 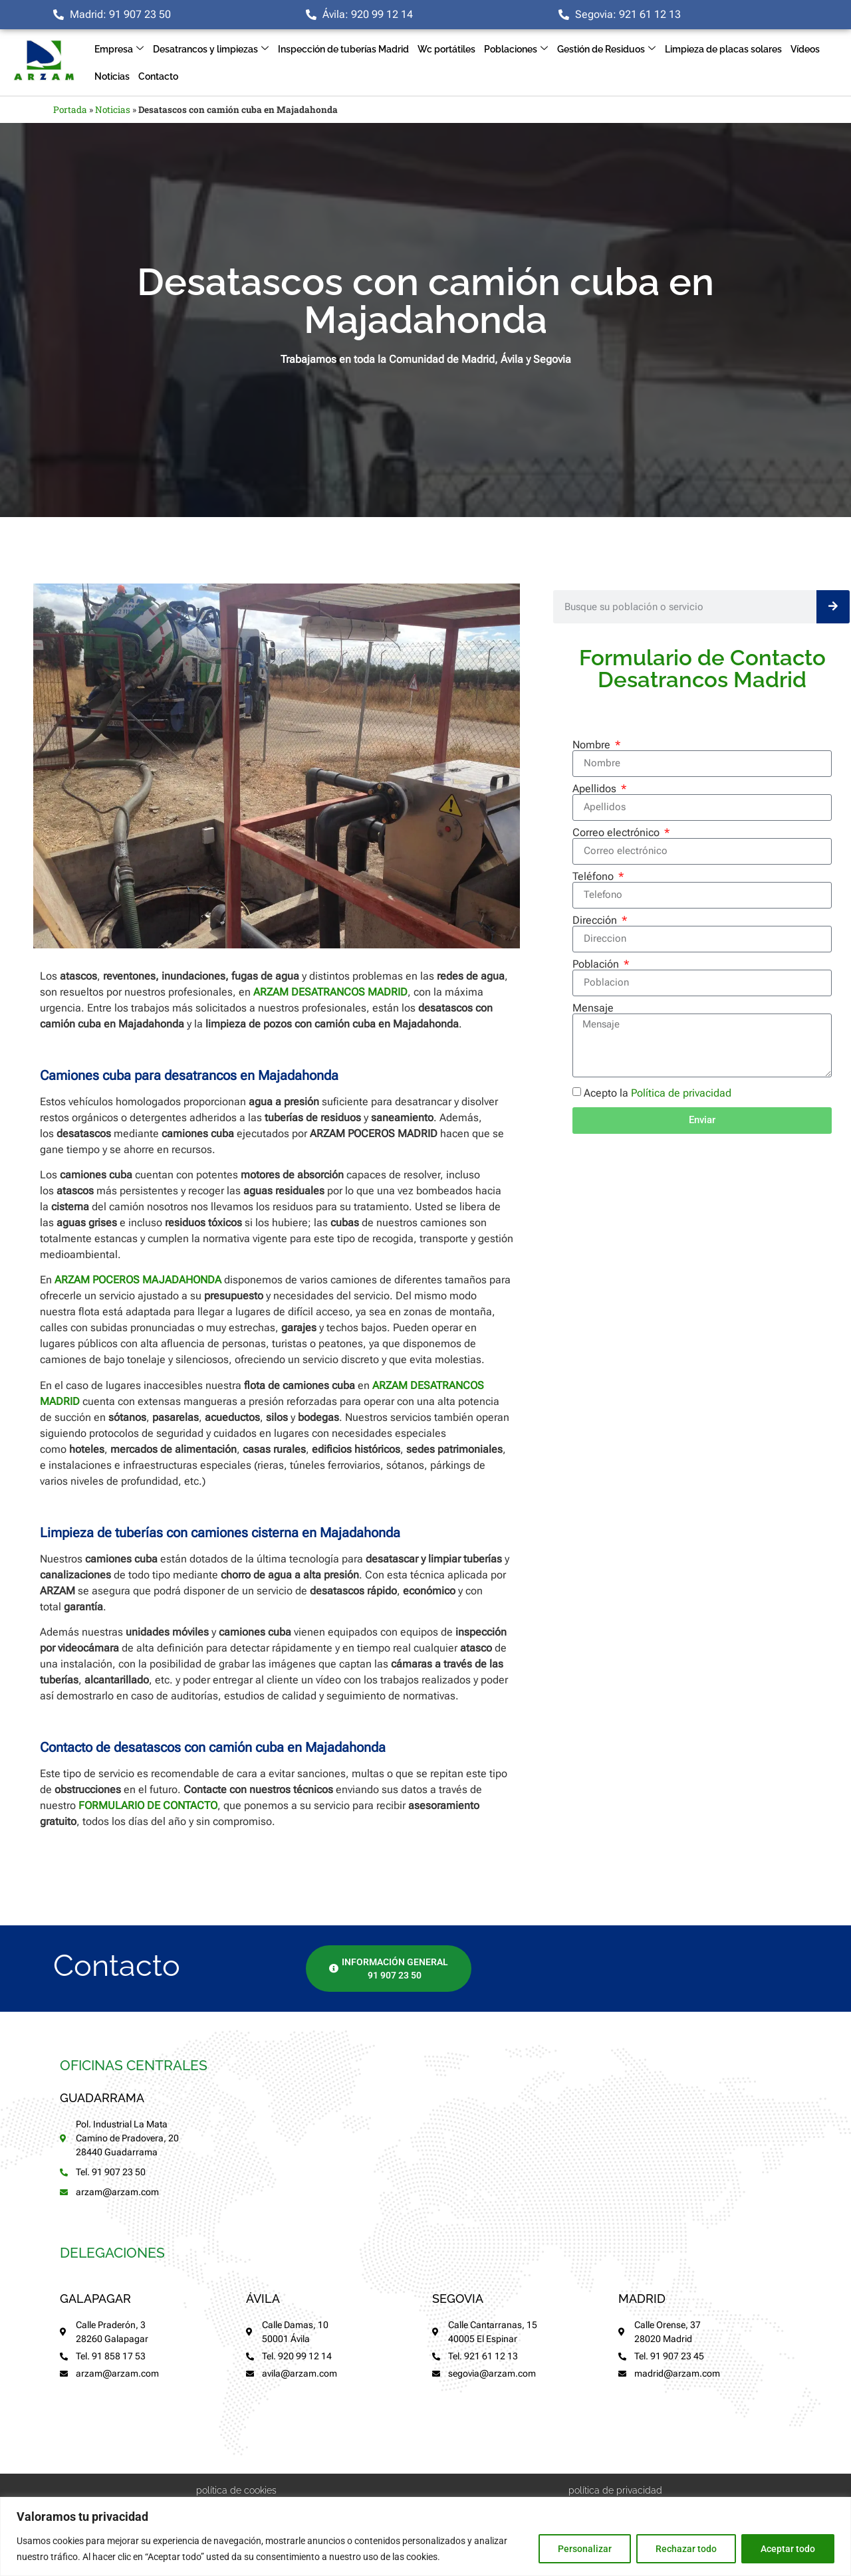 What do you see at coordinates (138, 1279) in the screenshot?
I see `ARZAM POCEROS MAJADAHONDA` at bounding box center [138, 1279].